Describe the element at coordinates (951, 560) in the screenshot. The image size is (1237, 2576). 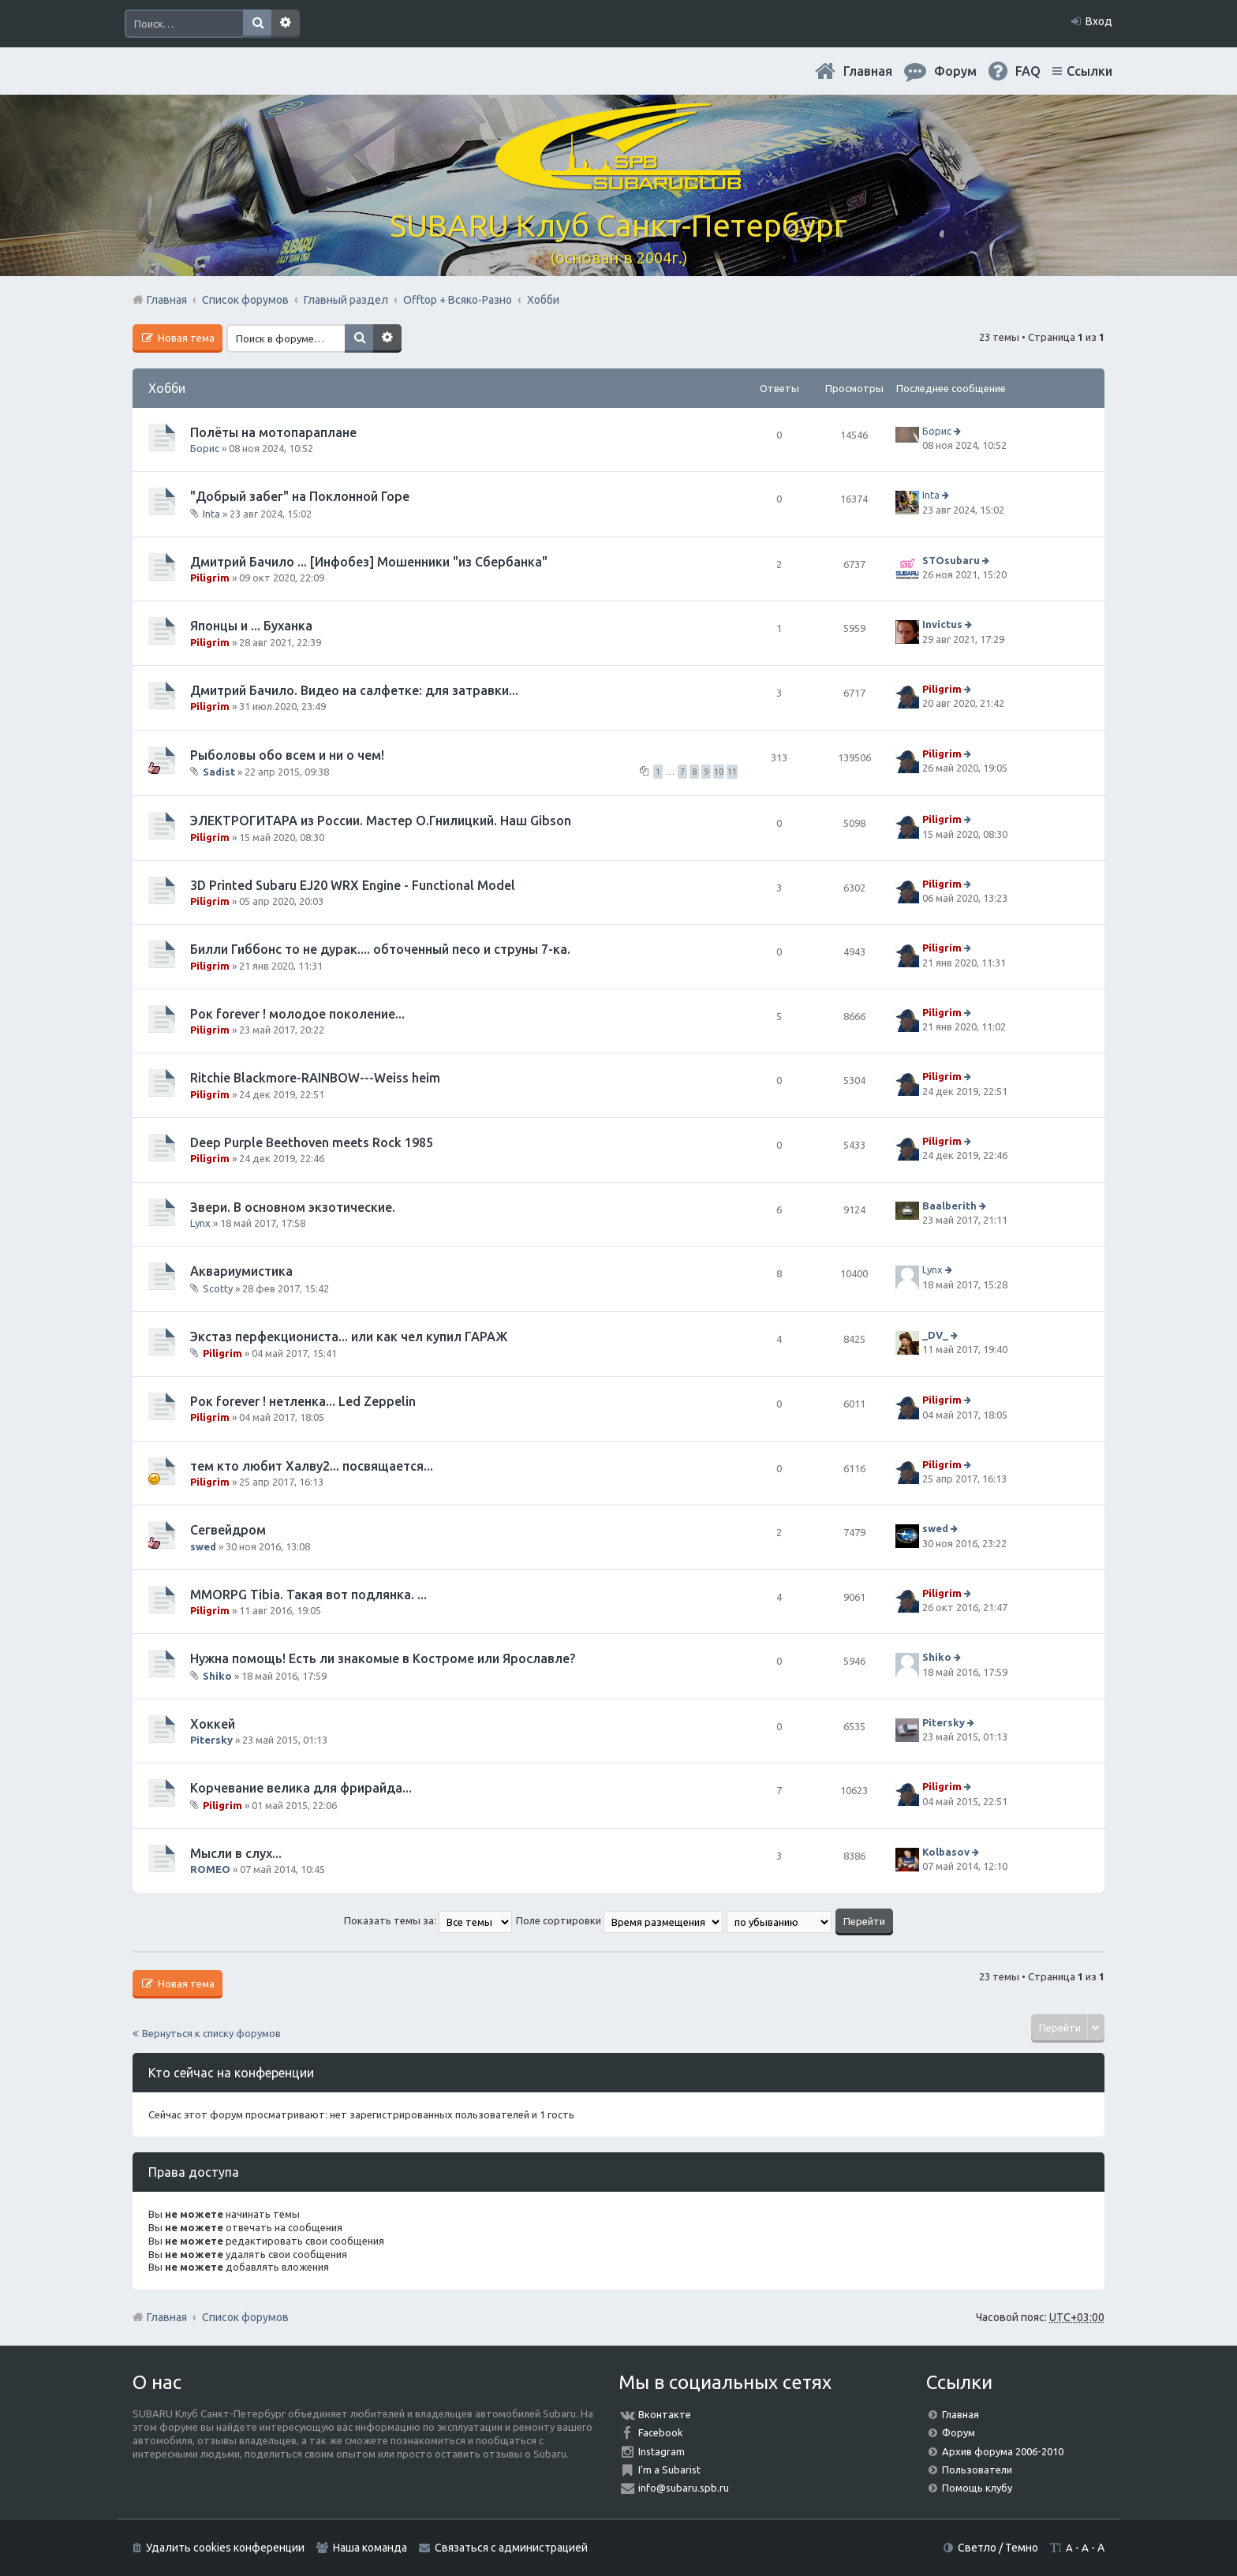
I see `STOsubaru` at that location.